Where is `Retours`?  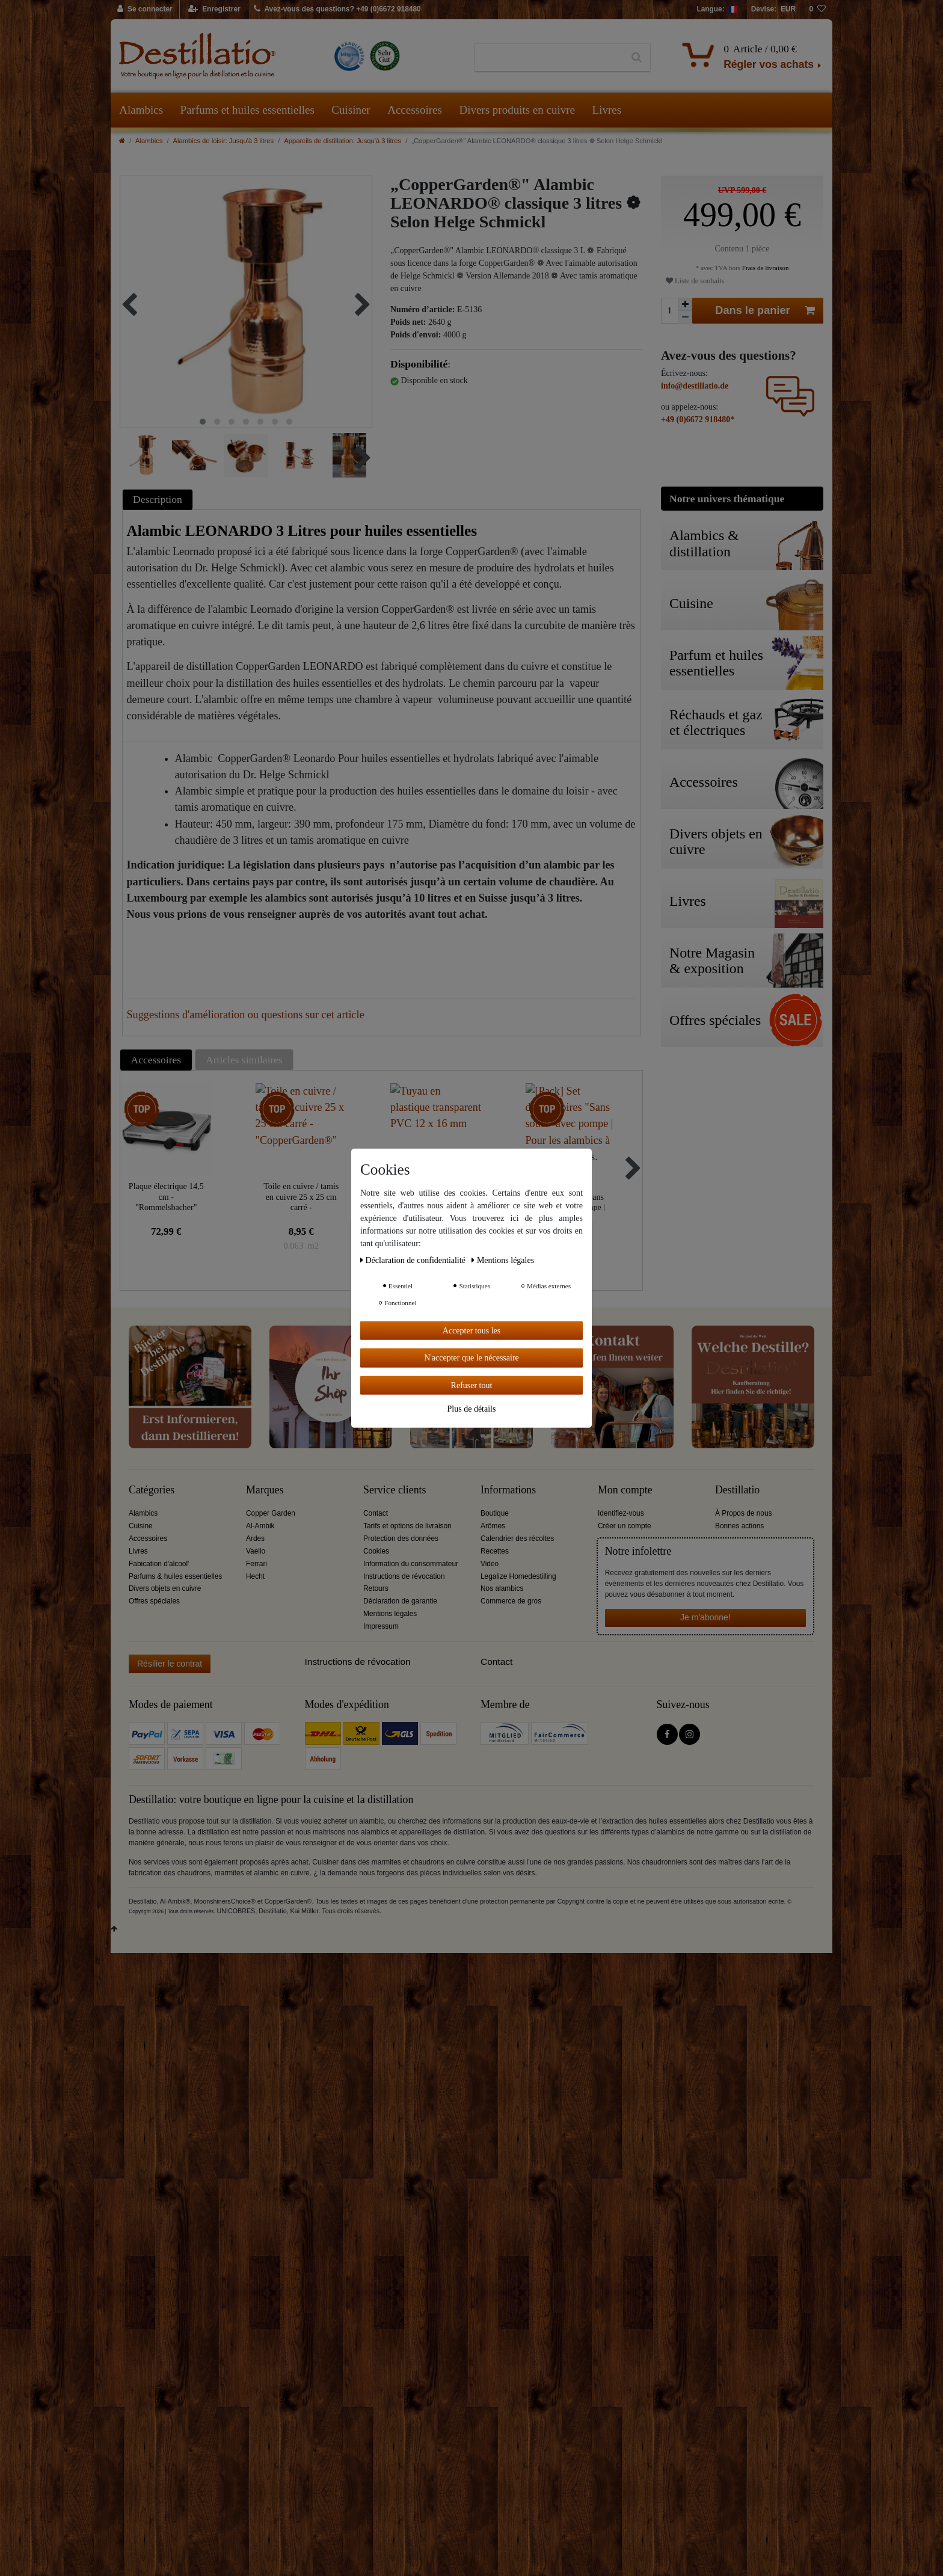 Retours is located at coordinates (376, 1588).